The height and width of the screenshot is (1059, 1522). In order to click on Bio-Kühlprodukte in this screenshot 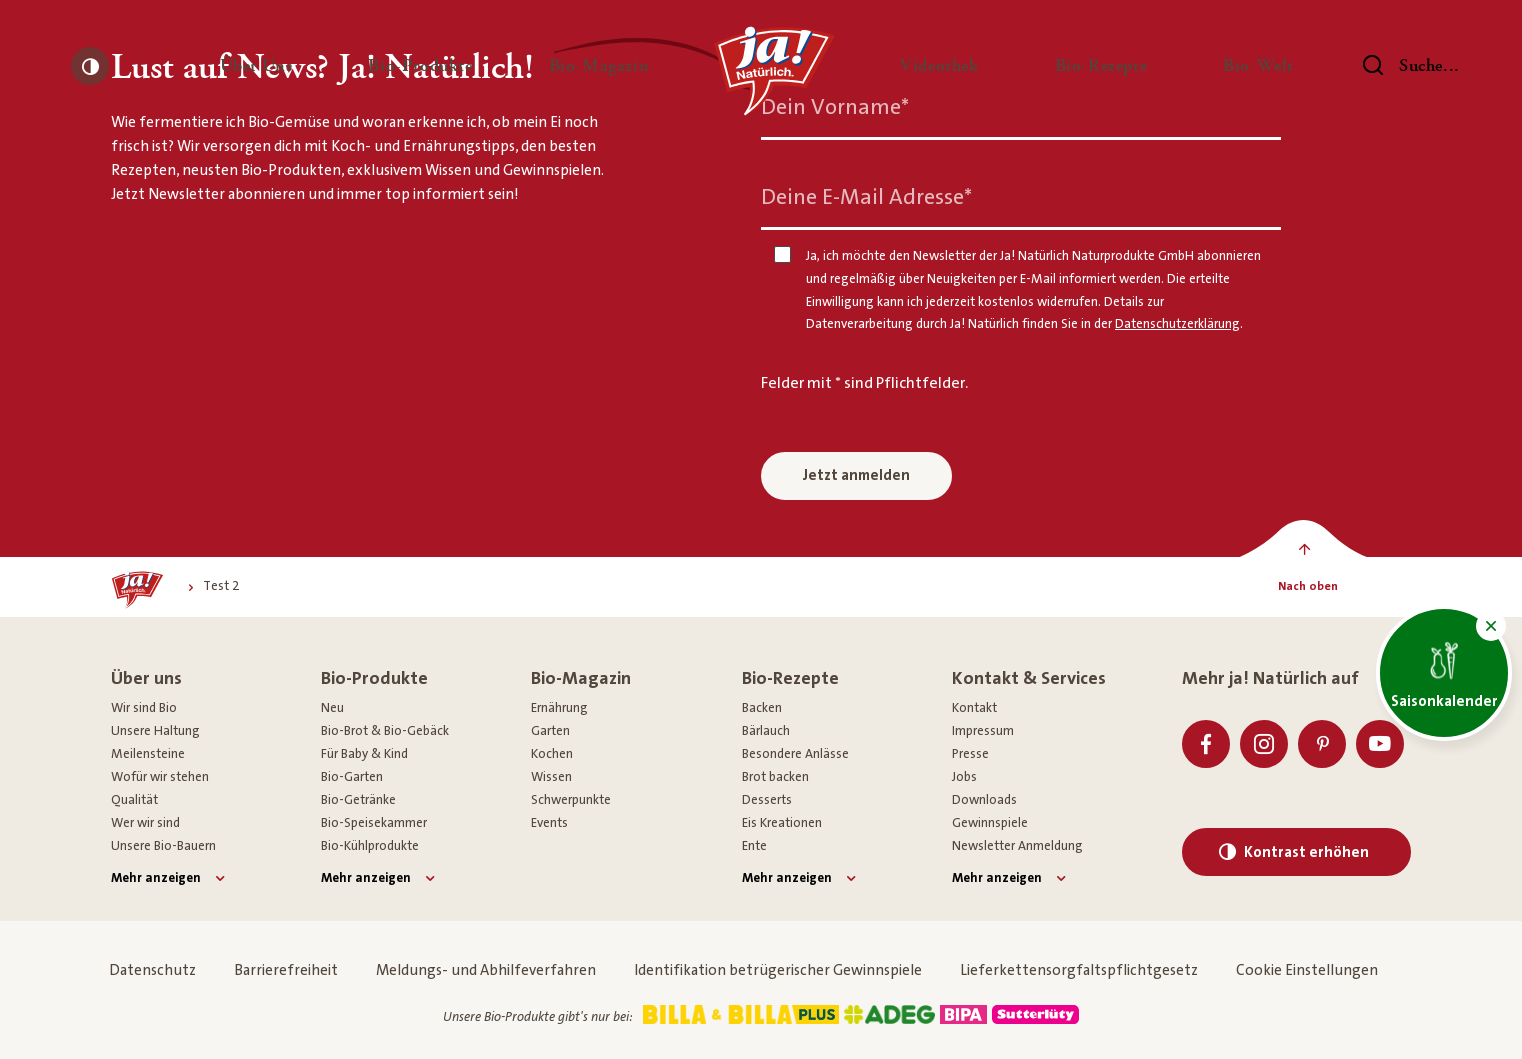, I will do `click(370, 846)`.